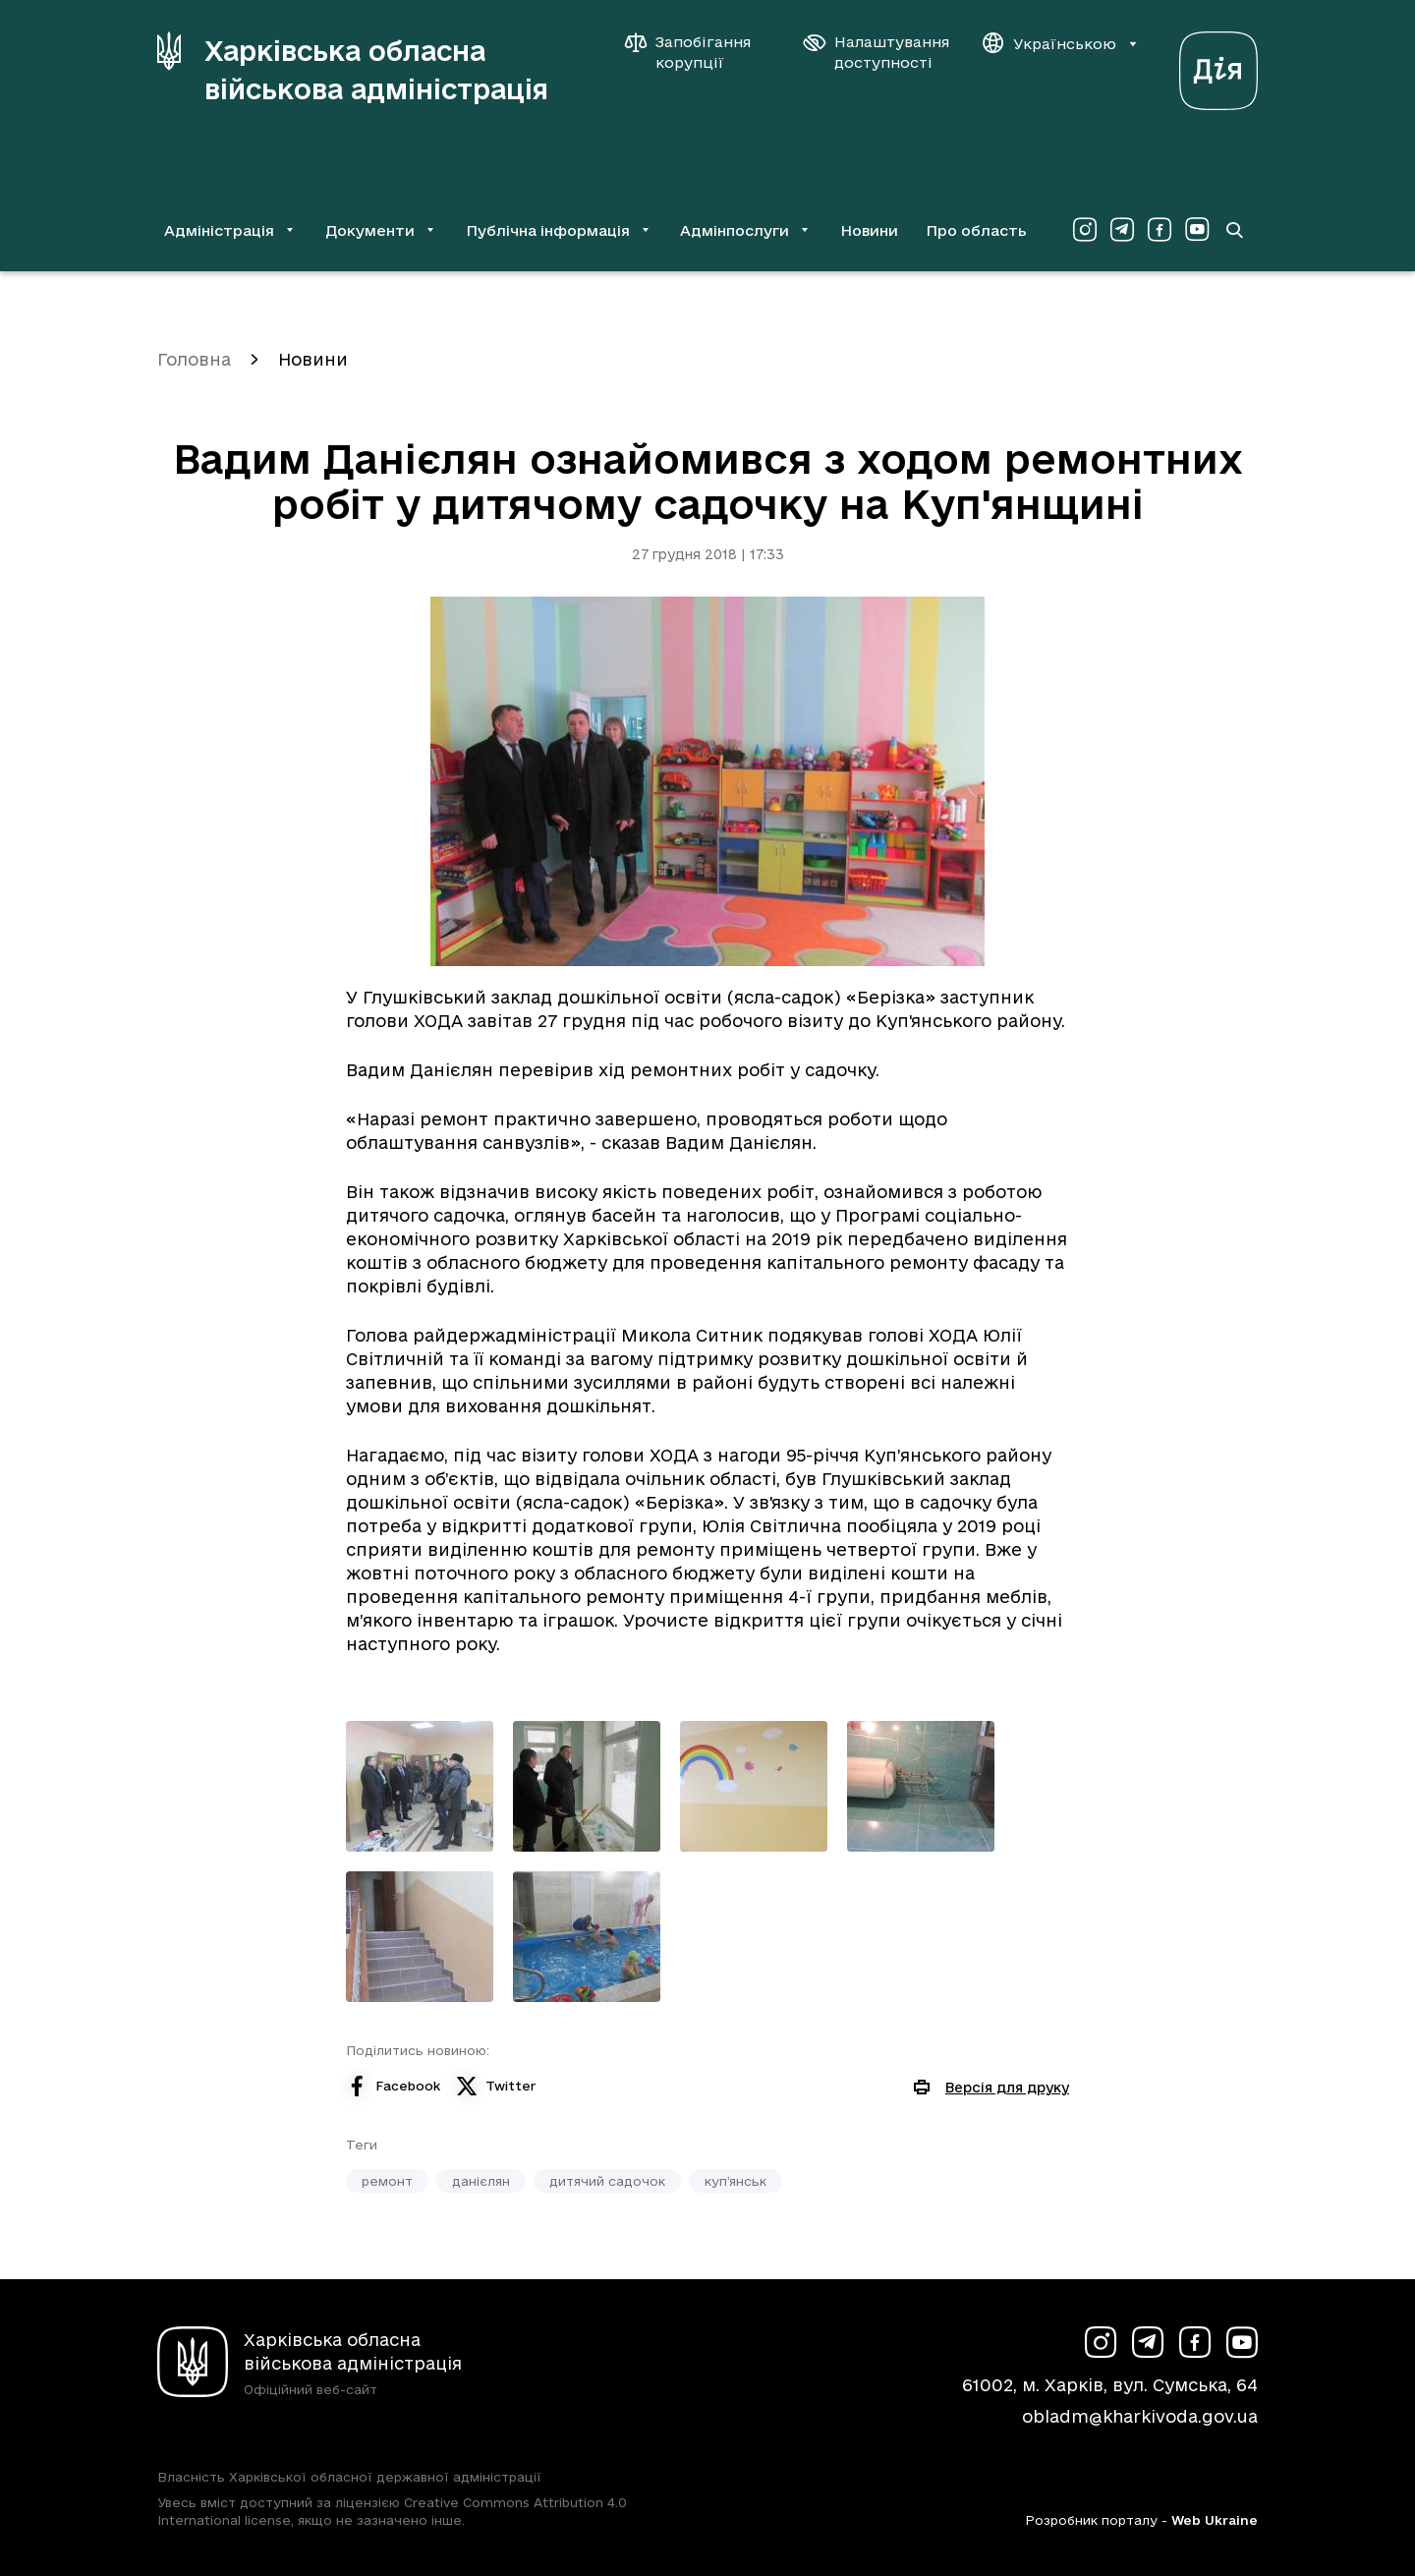 The image size is (1415, 2576). What do you see at coordinates (1140, 2416) in the screenshot?
I see `obladm@kharkivoda.gov.ua` at bounding box center [1140, 2416].